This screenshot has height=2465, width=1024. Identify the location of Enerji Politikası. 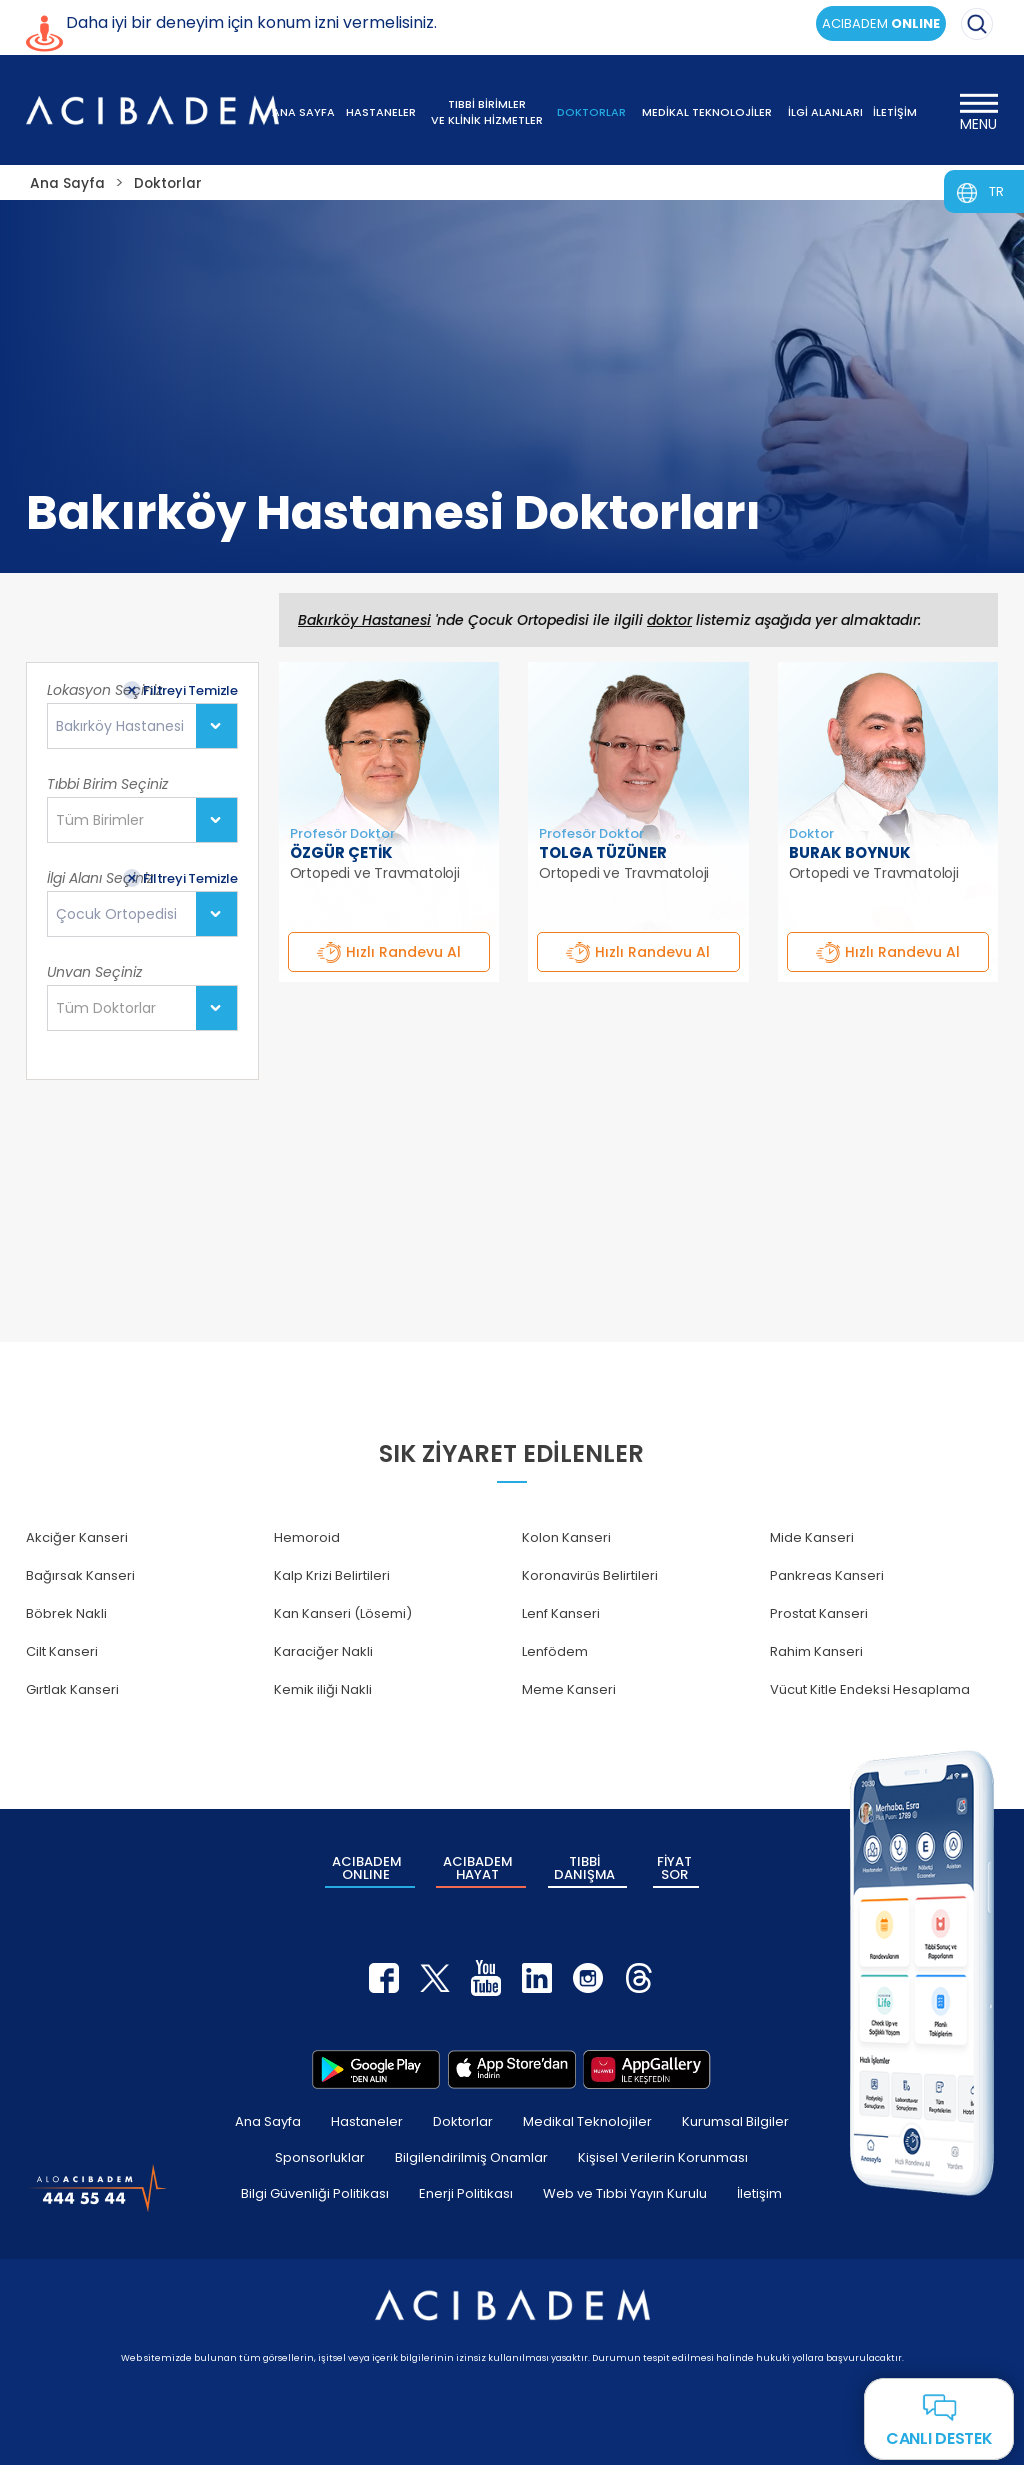
(466, 2191).